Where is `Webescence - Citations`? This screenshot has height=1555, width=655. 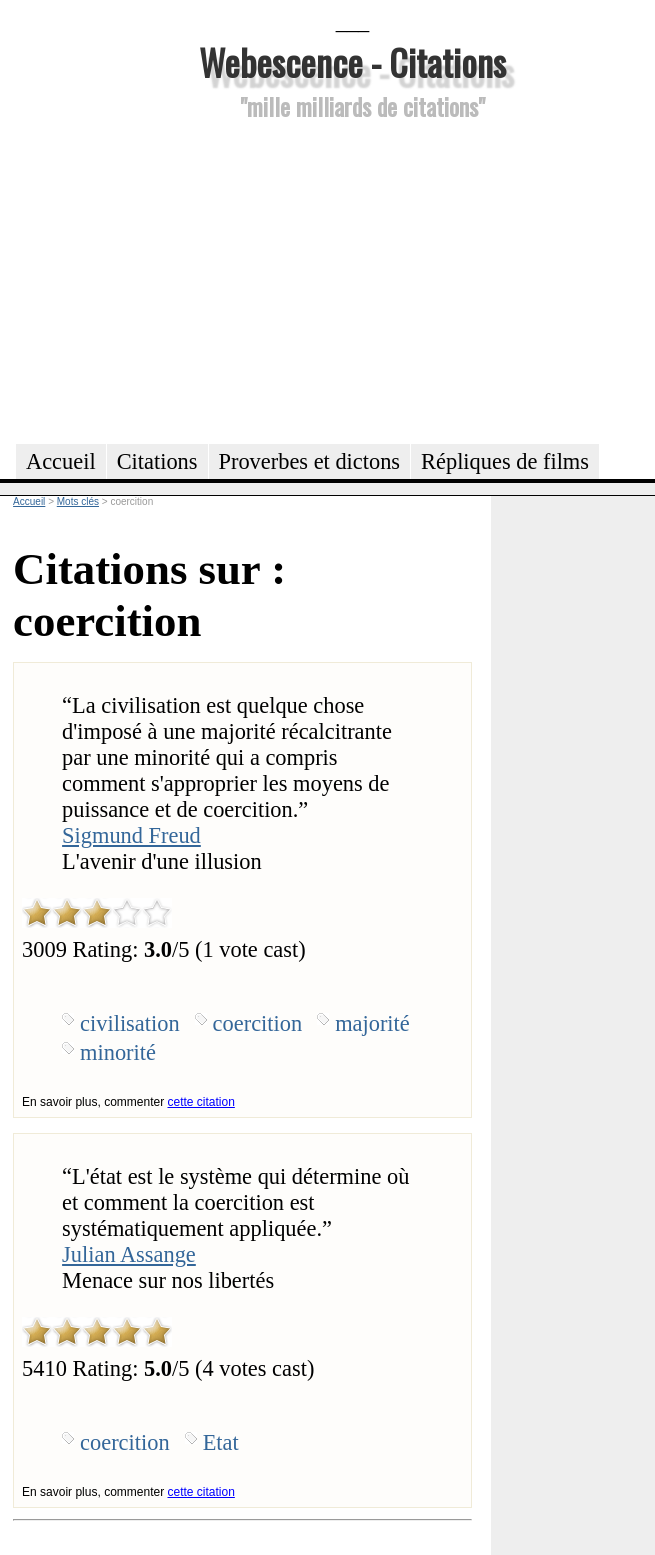 Webescence - Citations is located at coordinates (352, 61).